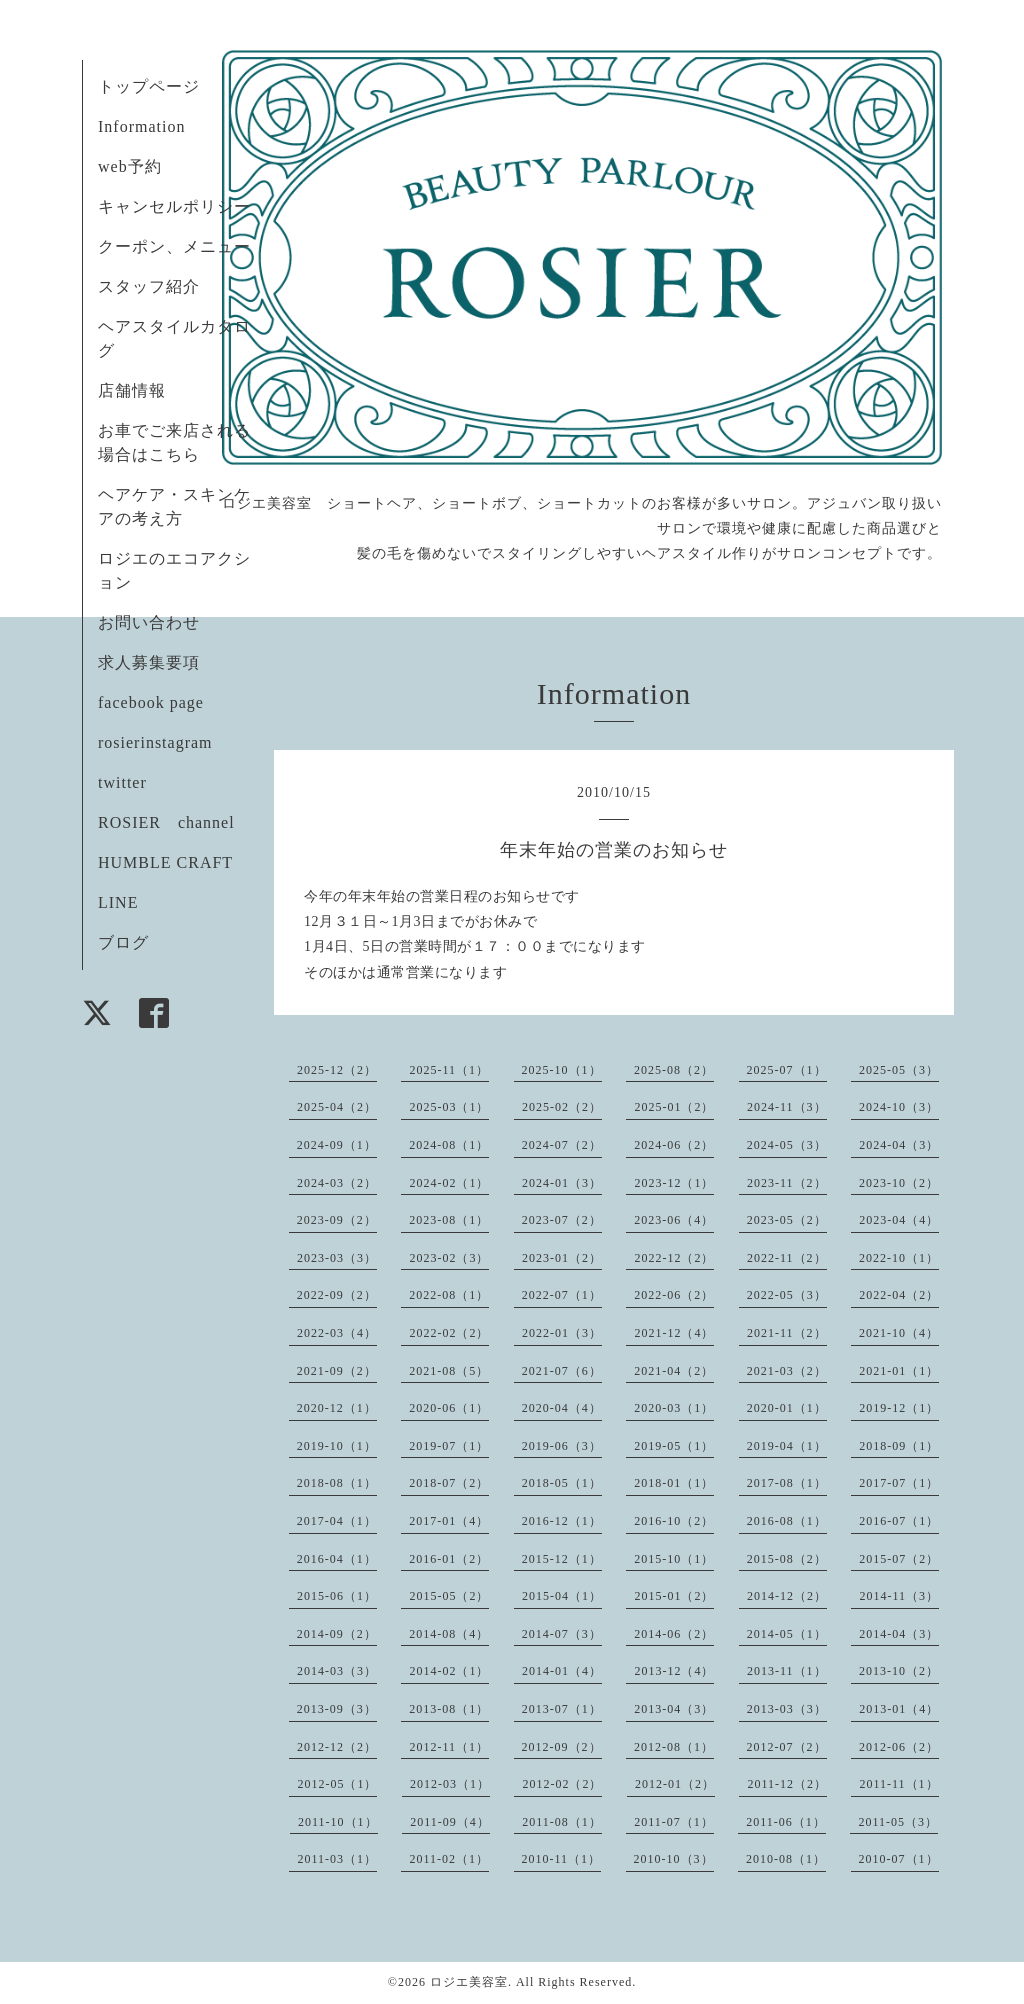 The image size is (1024, 2004). Describe the element at coordinates (449, 1596) in the screenshot. I see `2015-05（2）` at that location.